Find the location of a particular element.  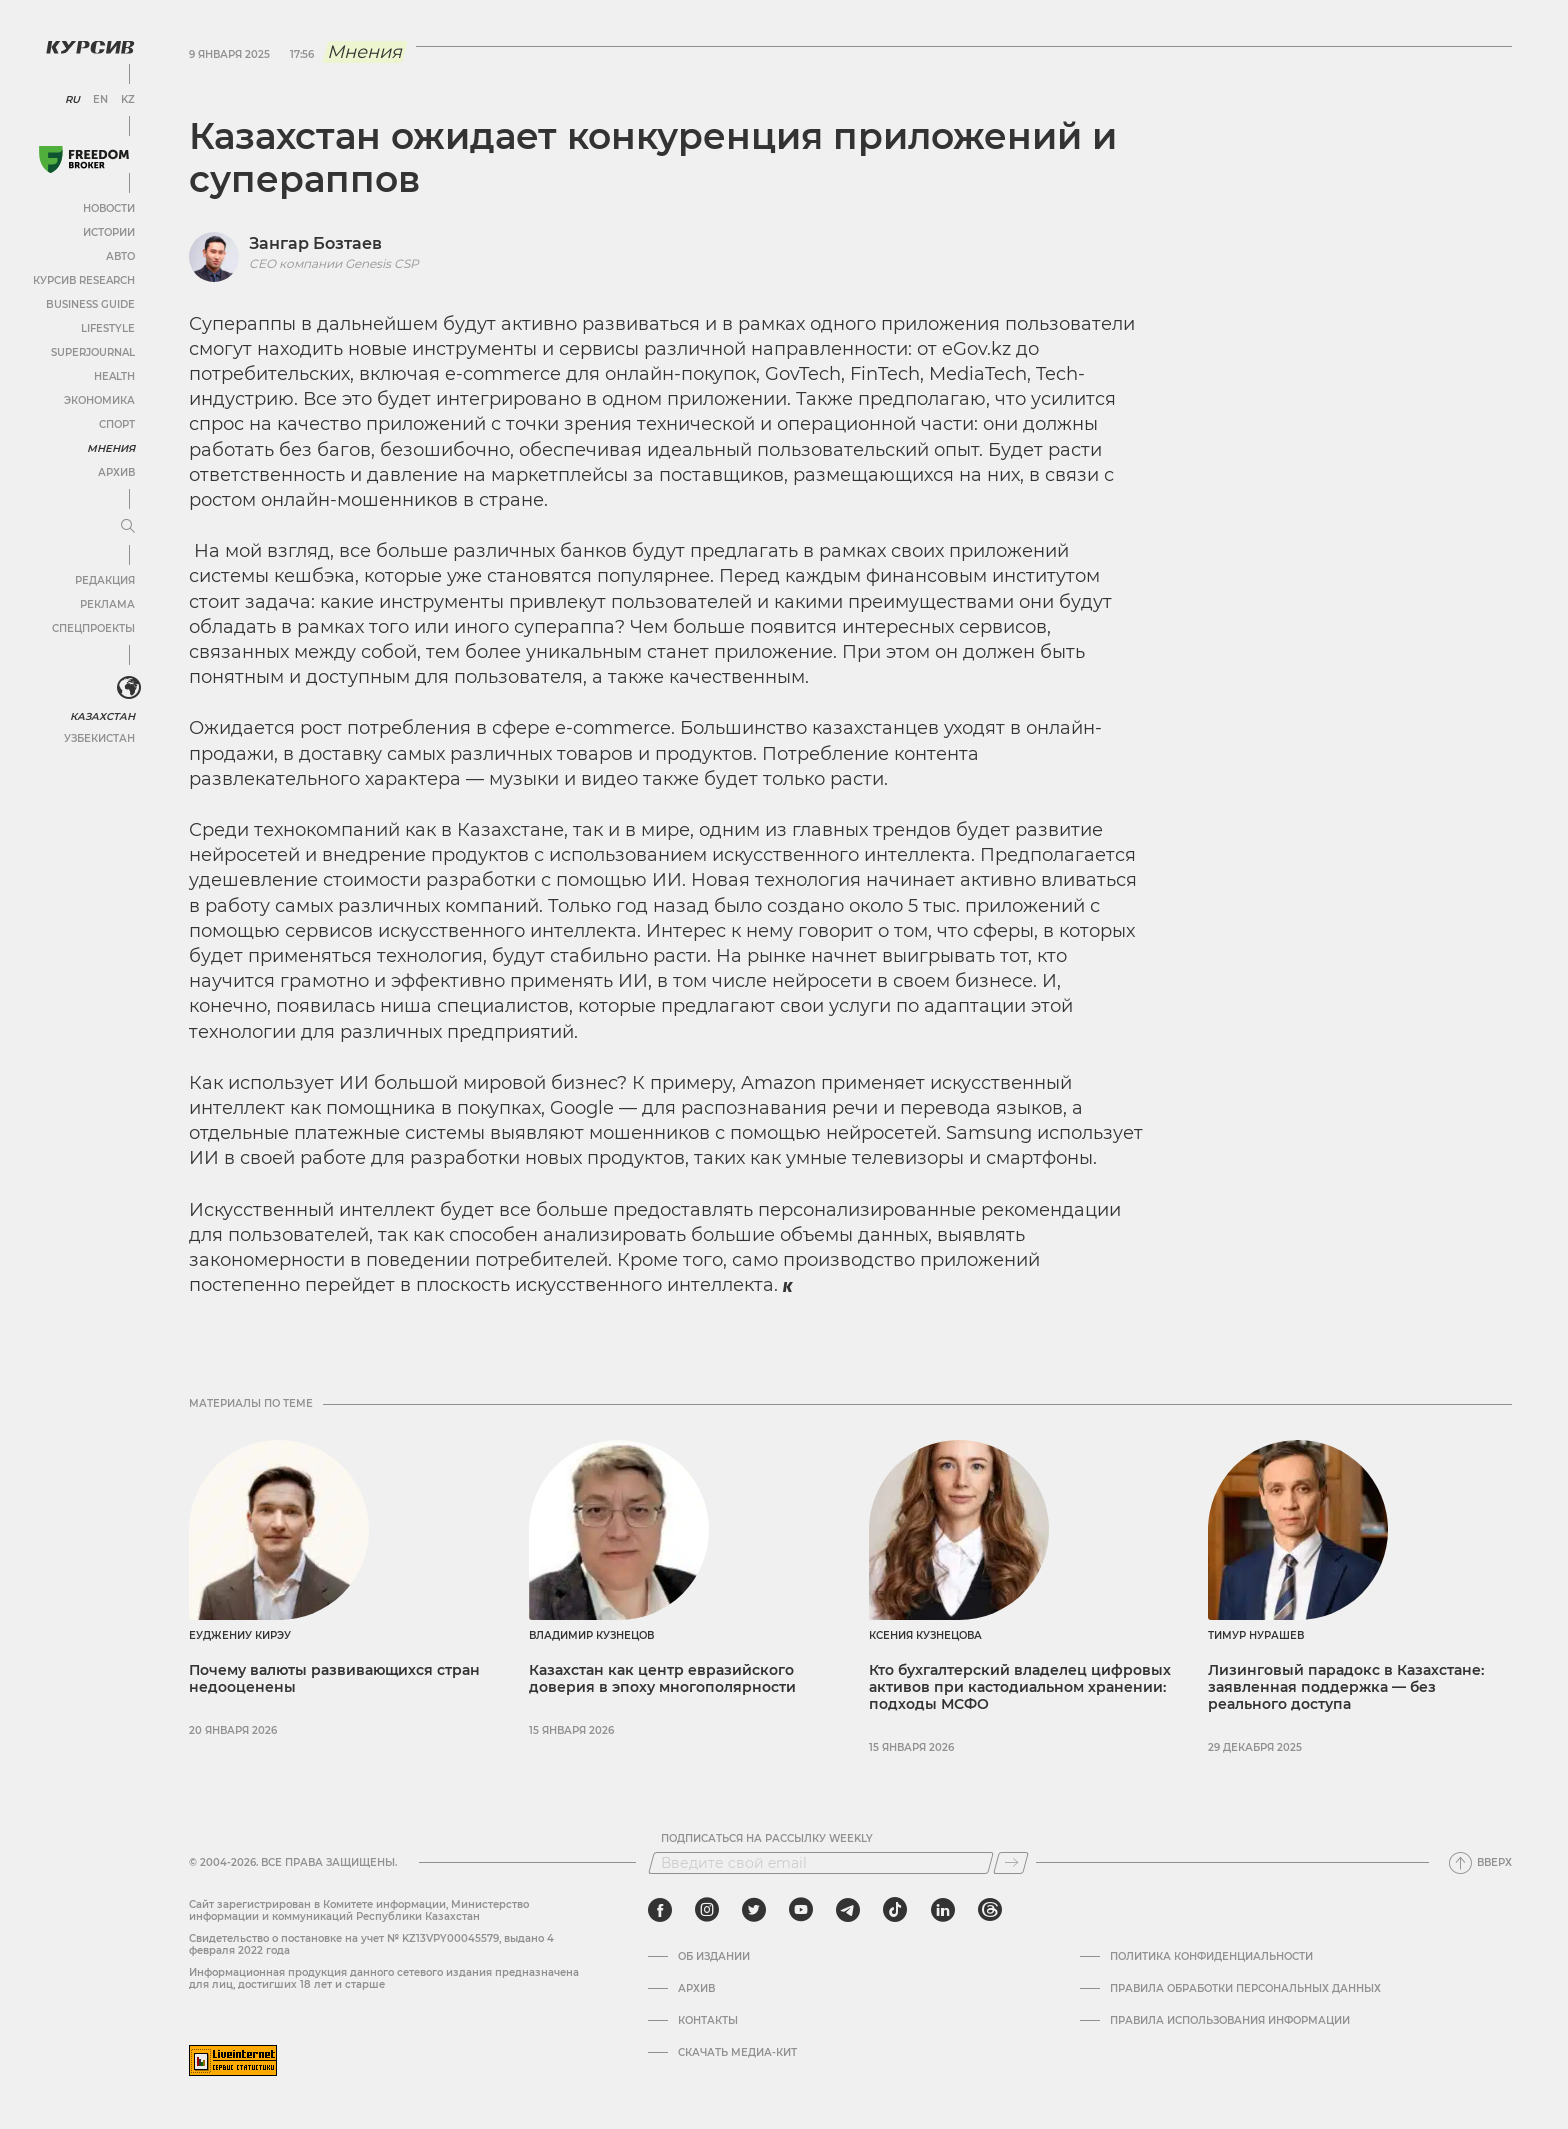

[Подписаться] is located at coordinates (1011, 1863).